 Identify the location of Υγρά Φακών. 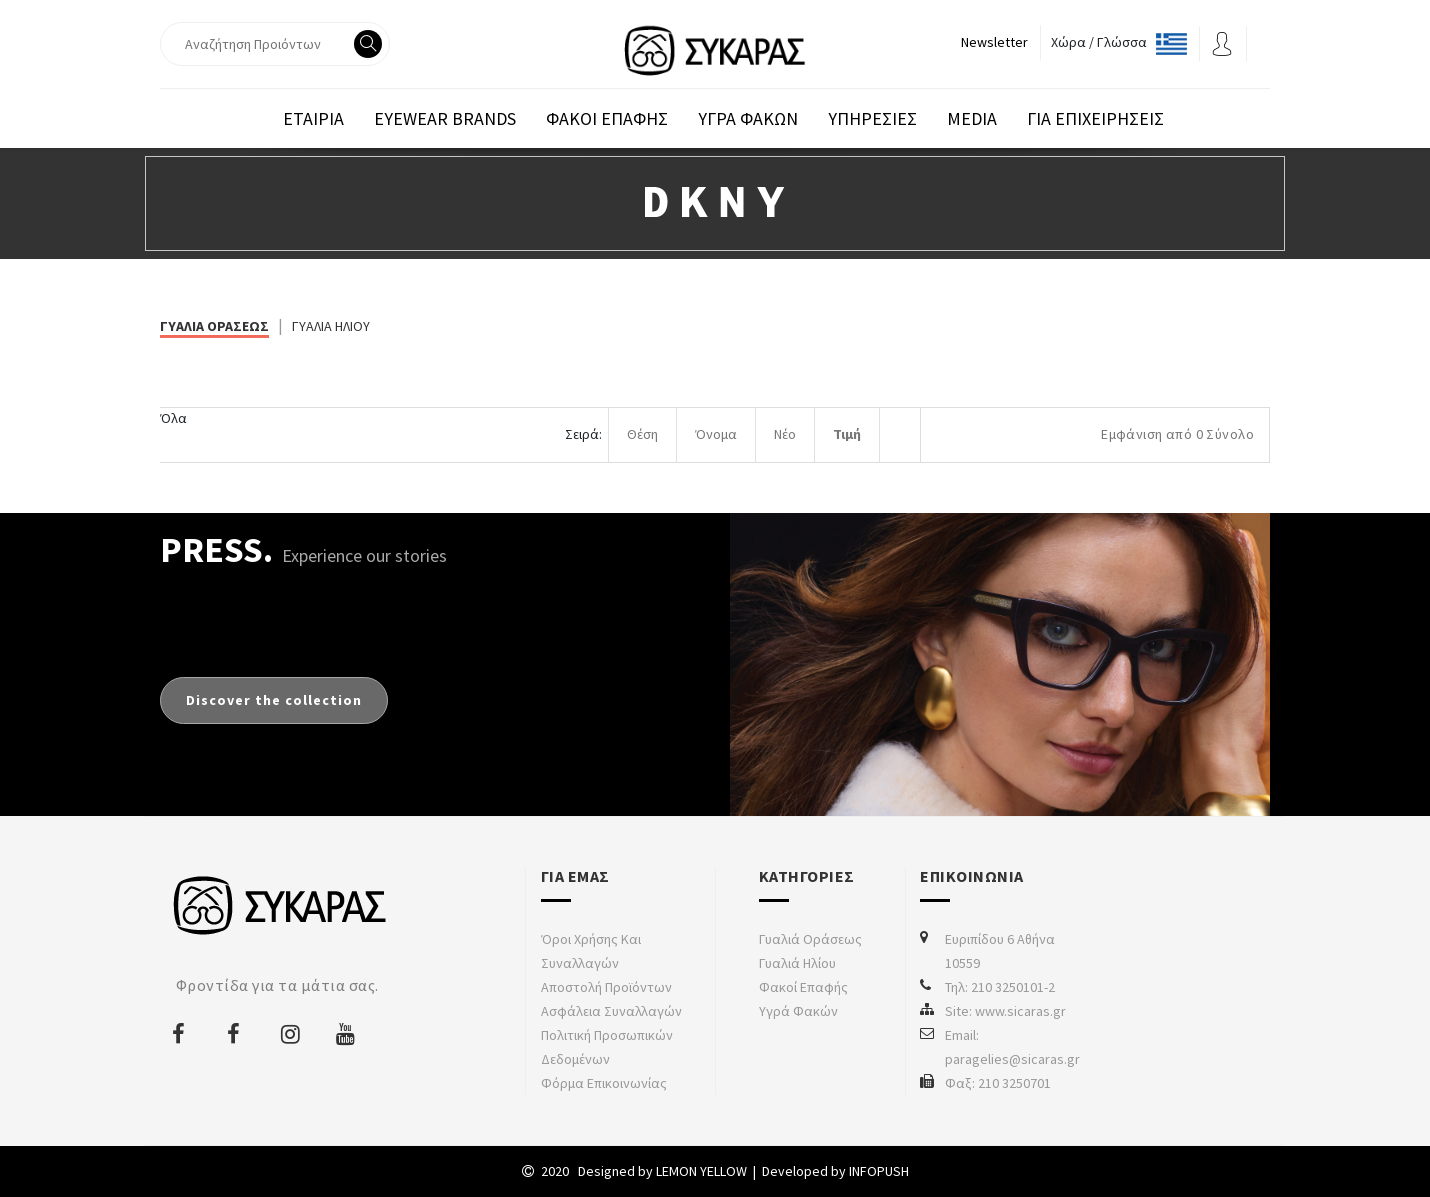
(798, 1011).